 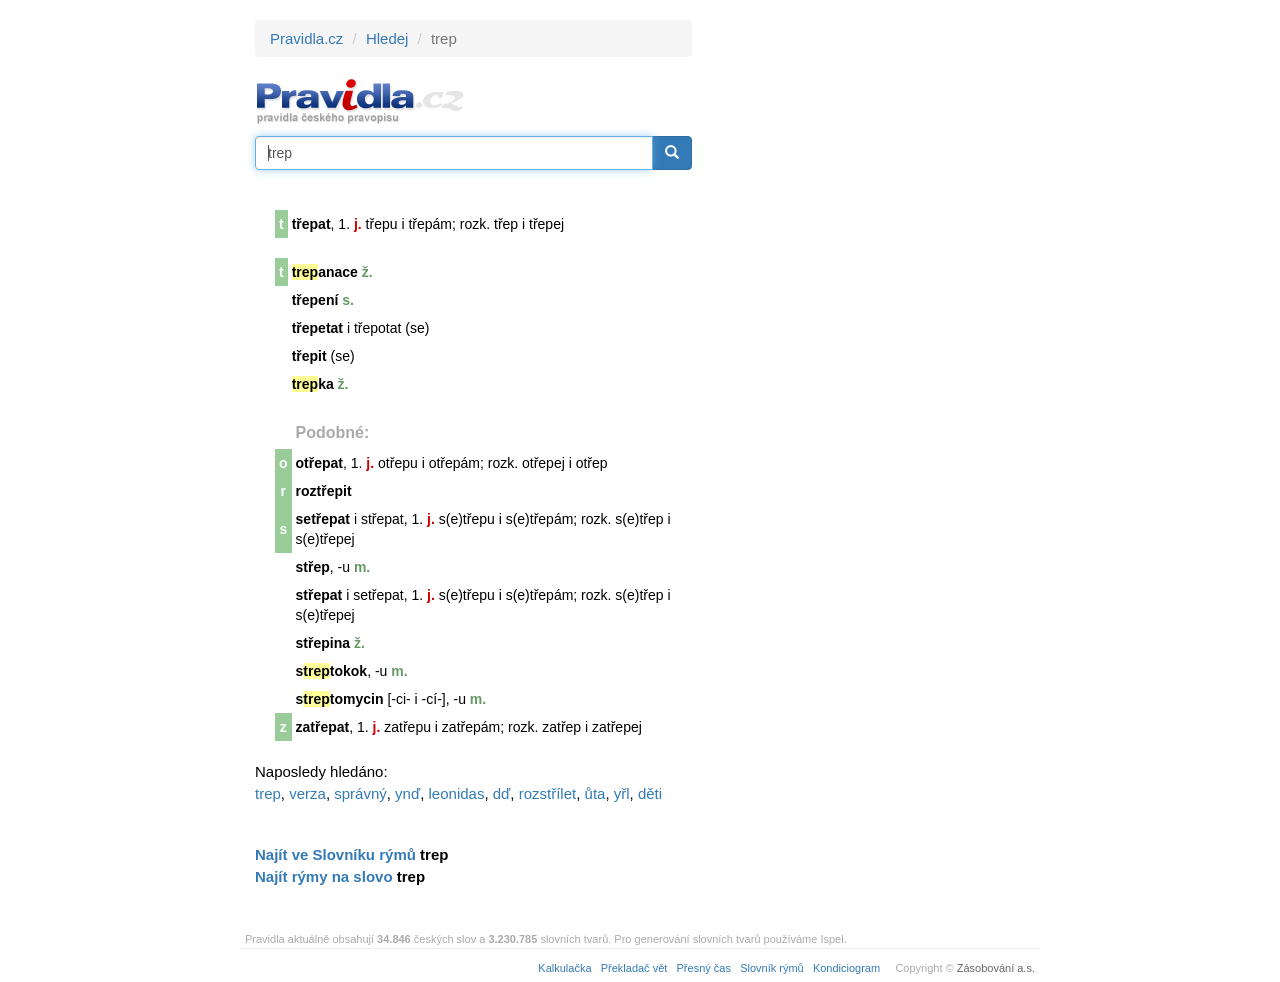 I want to click on třepit, so click(x=309, y=356).